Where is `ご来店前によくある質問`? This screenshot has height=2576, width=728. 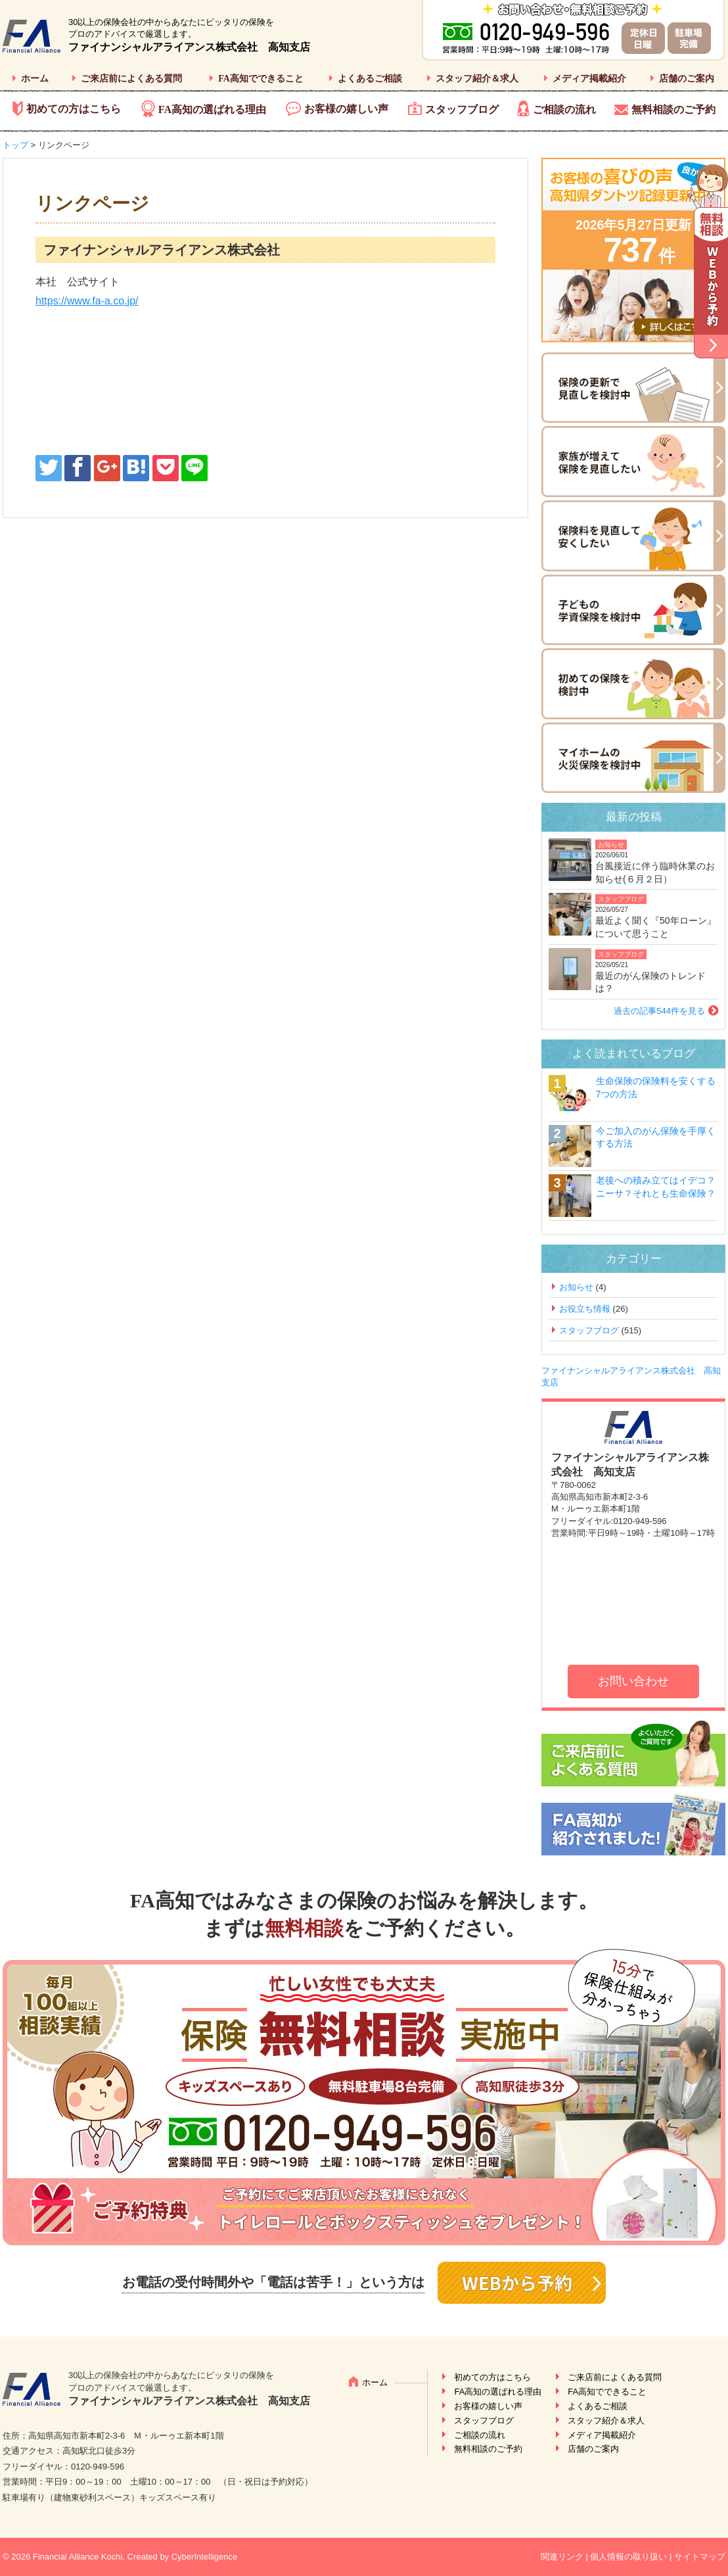 ご来店前によくある質問 is located at coordinates (131, 78).